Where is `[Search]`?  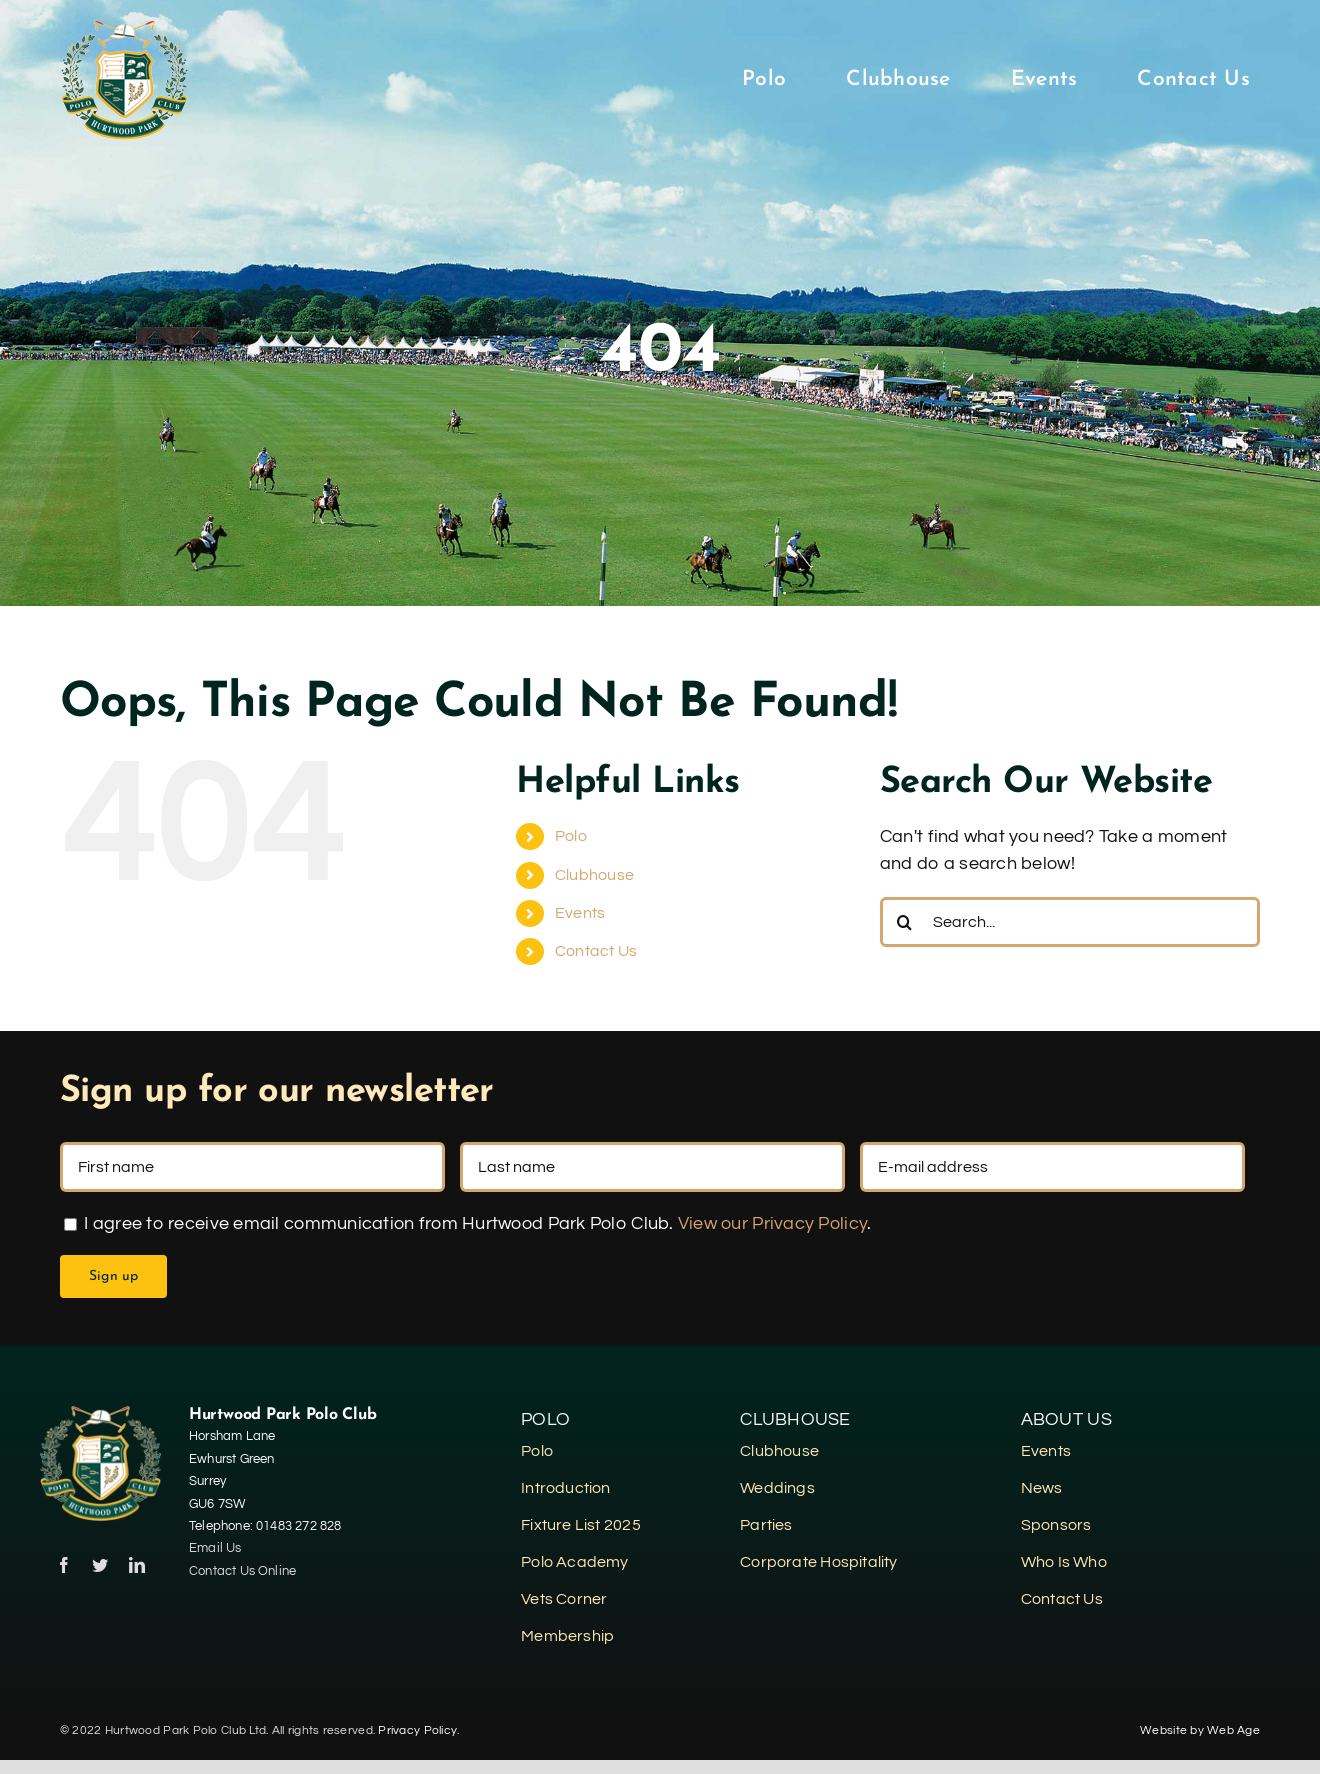 [Search] is located at coordinates (905, 922).